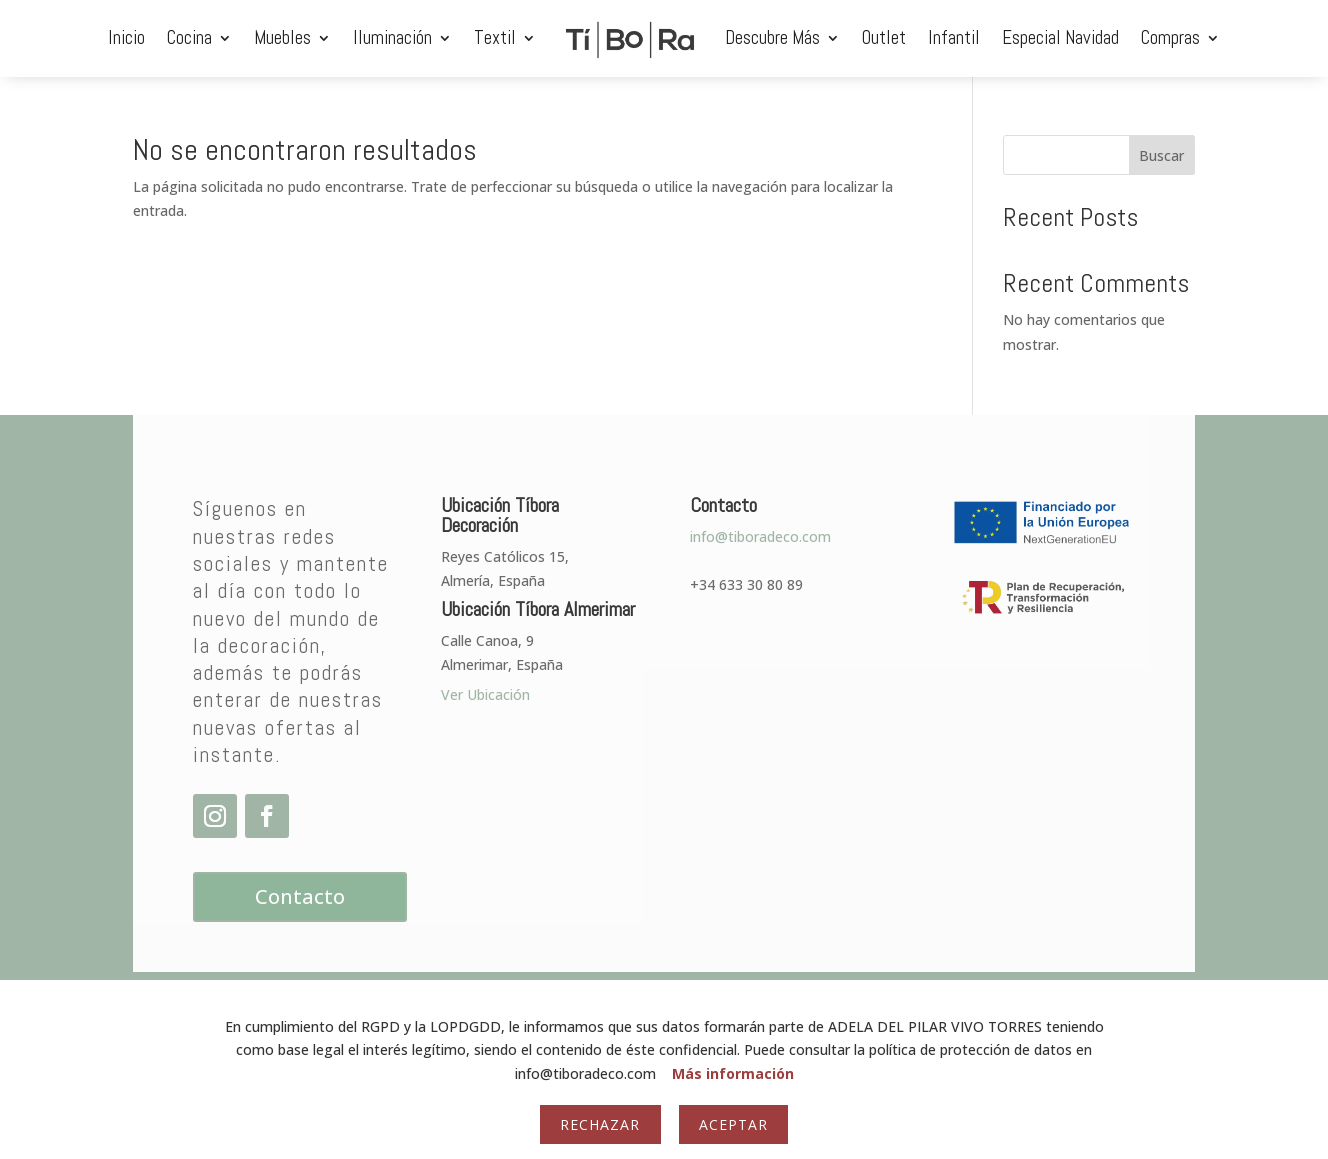 The image size is (1328, 1159). What do you see at coordinates (1060, 37) in the screenshot?
I see `Especial Navidad` at bounding box center [1060, 37].